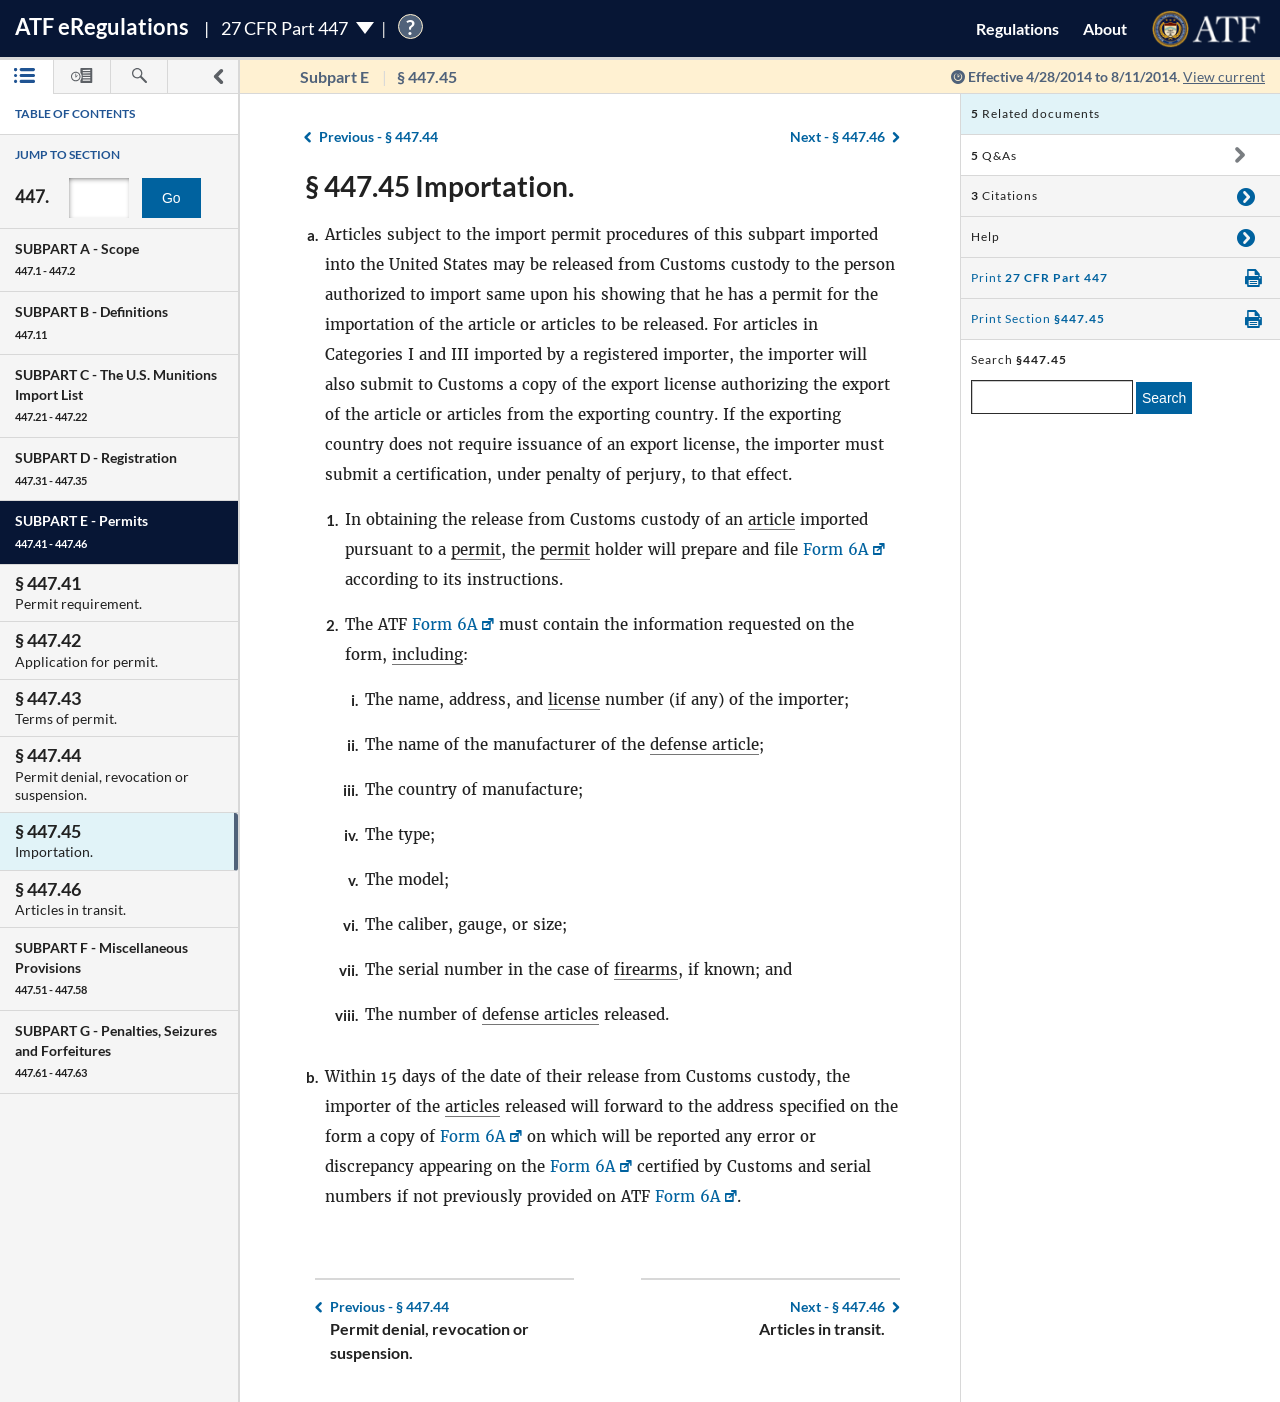 The height and width of the screenshot is (1402, 1280). What do you see at coordinates (771, 519) in the screenshot?
I see `article` at bounding box center [771, 519].